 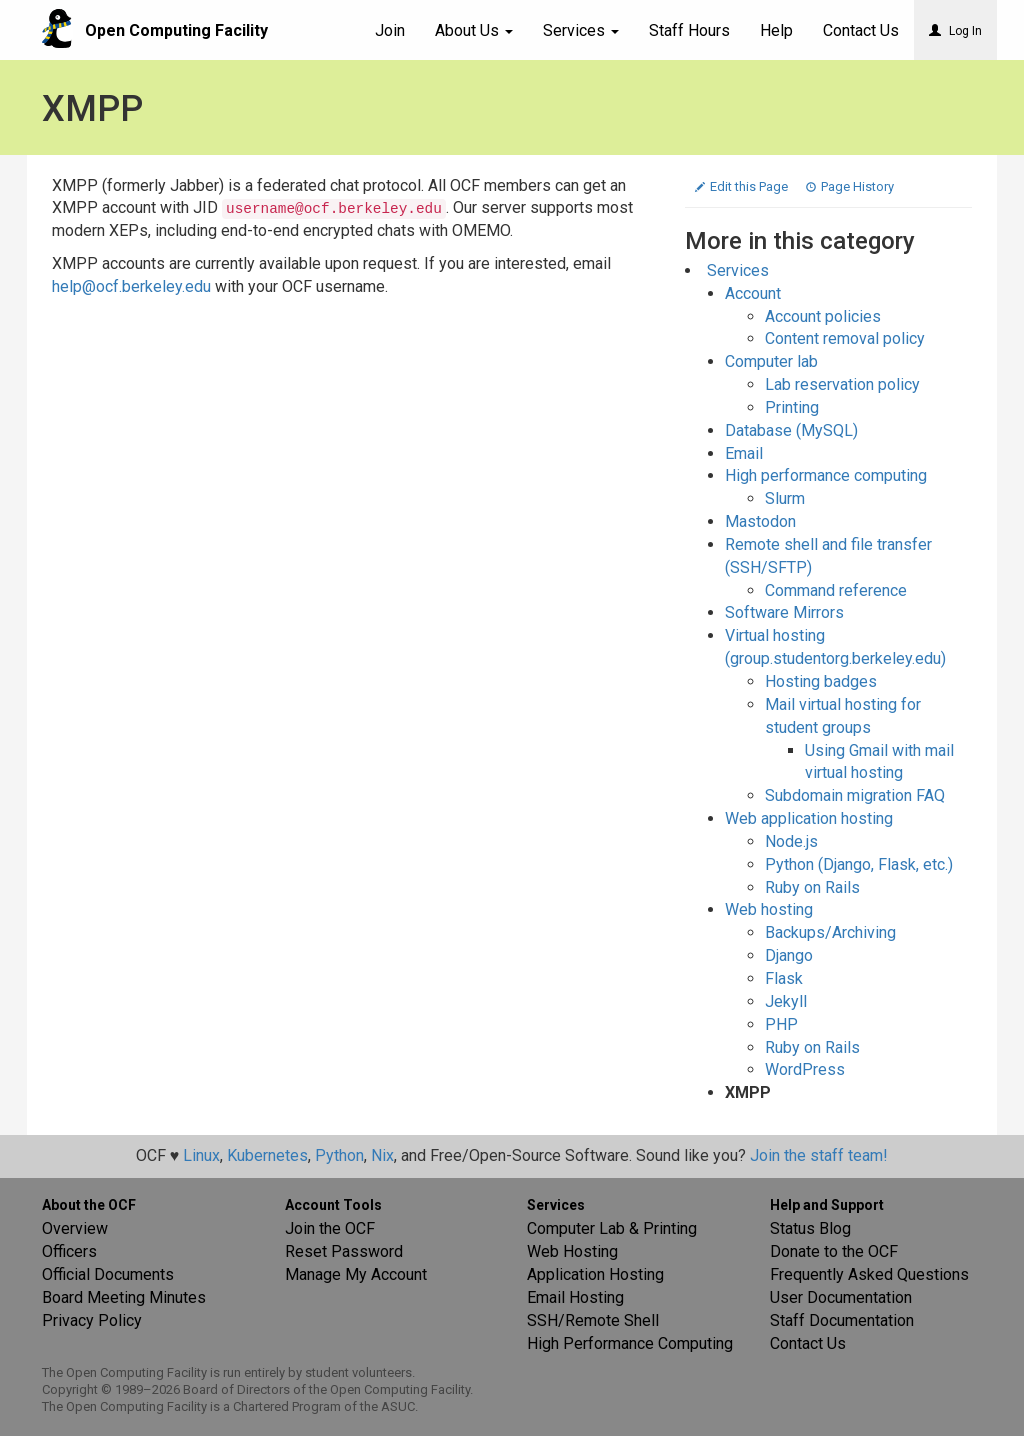 What do you see at coordinates (176, 30) in the screenshot?
I see `Open Computing Facility` at bounding box center [176, 30].